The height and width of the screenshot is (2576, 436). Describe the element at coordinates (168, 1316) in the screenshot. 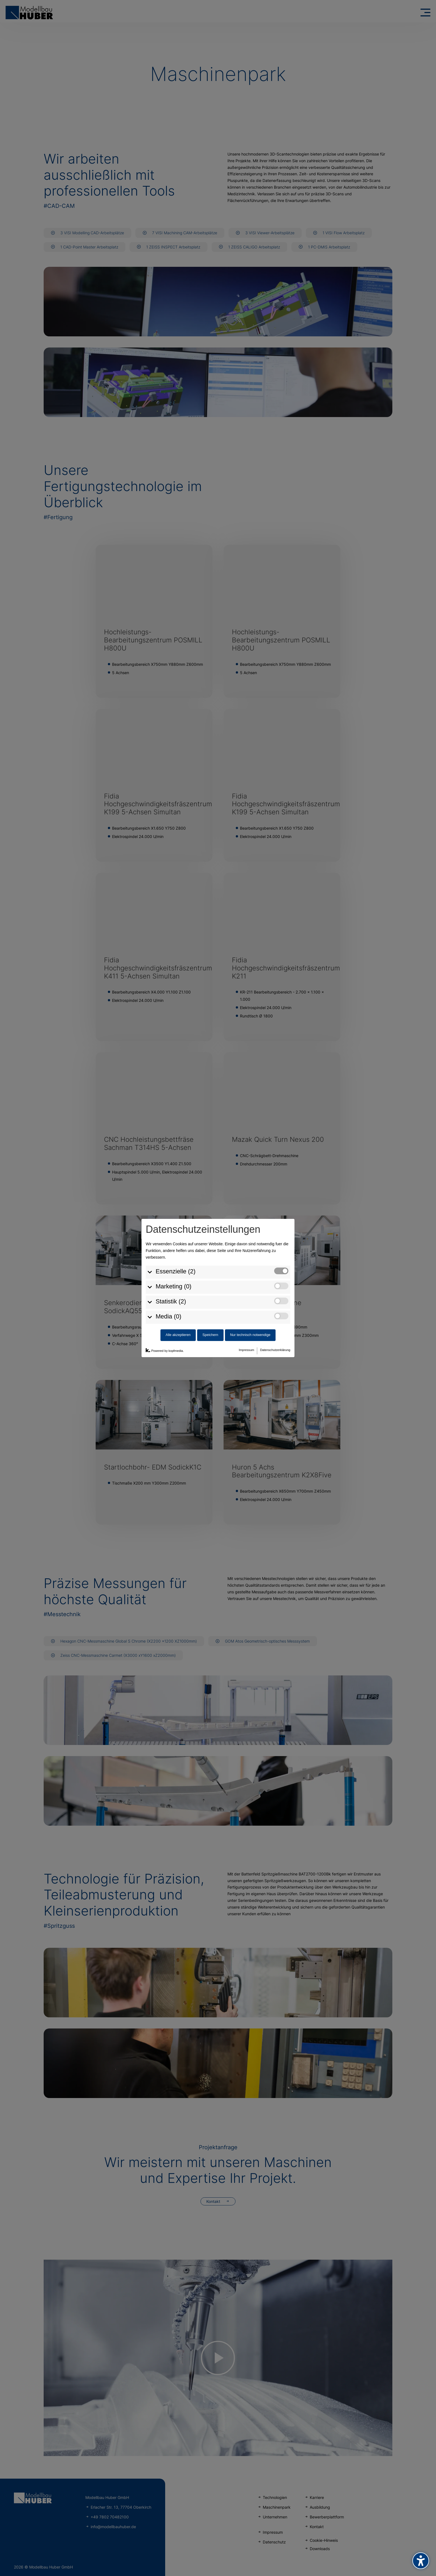

I see `Media (0)` at that location.